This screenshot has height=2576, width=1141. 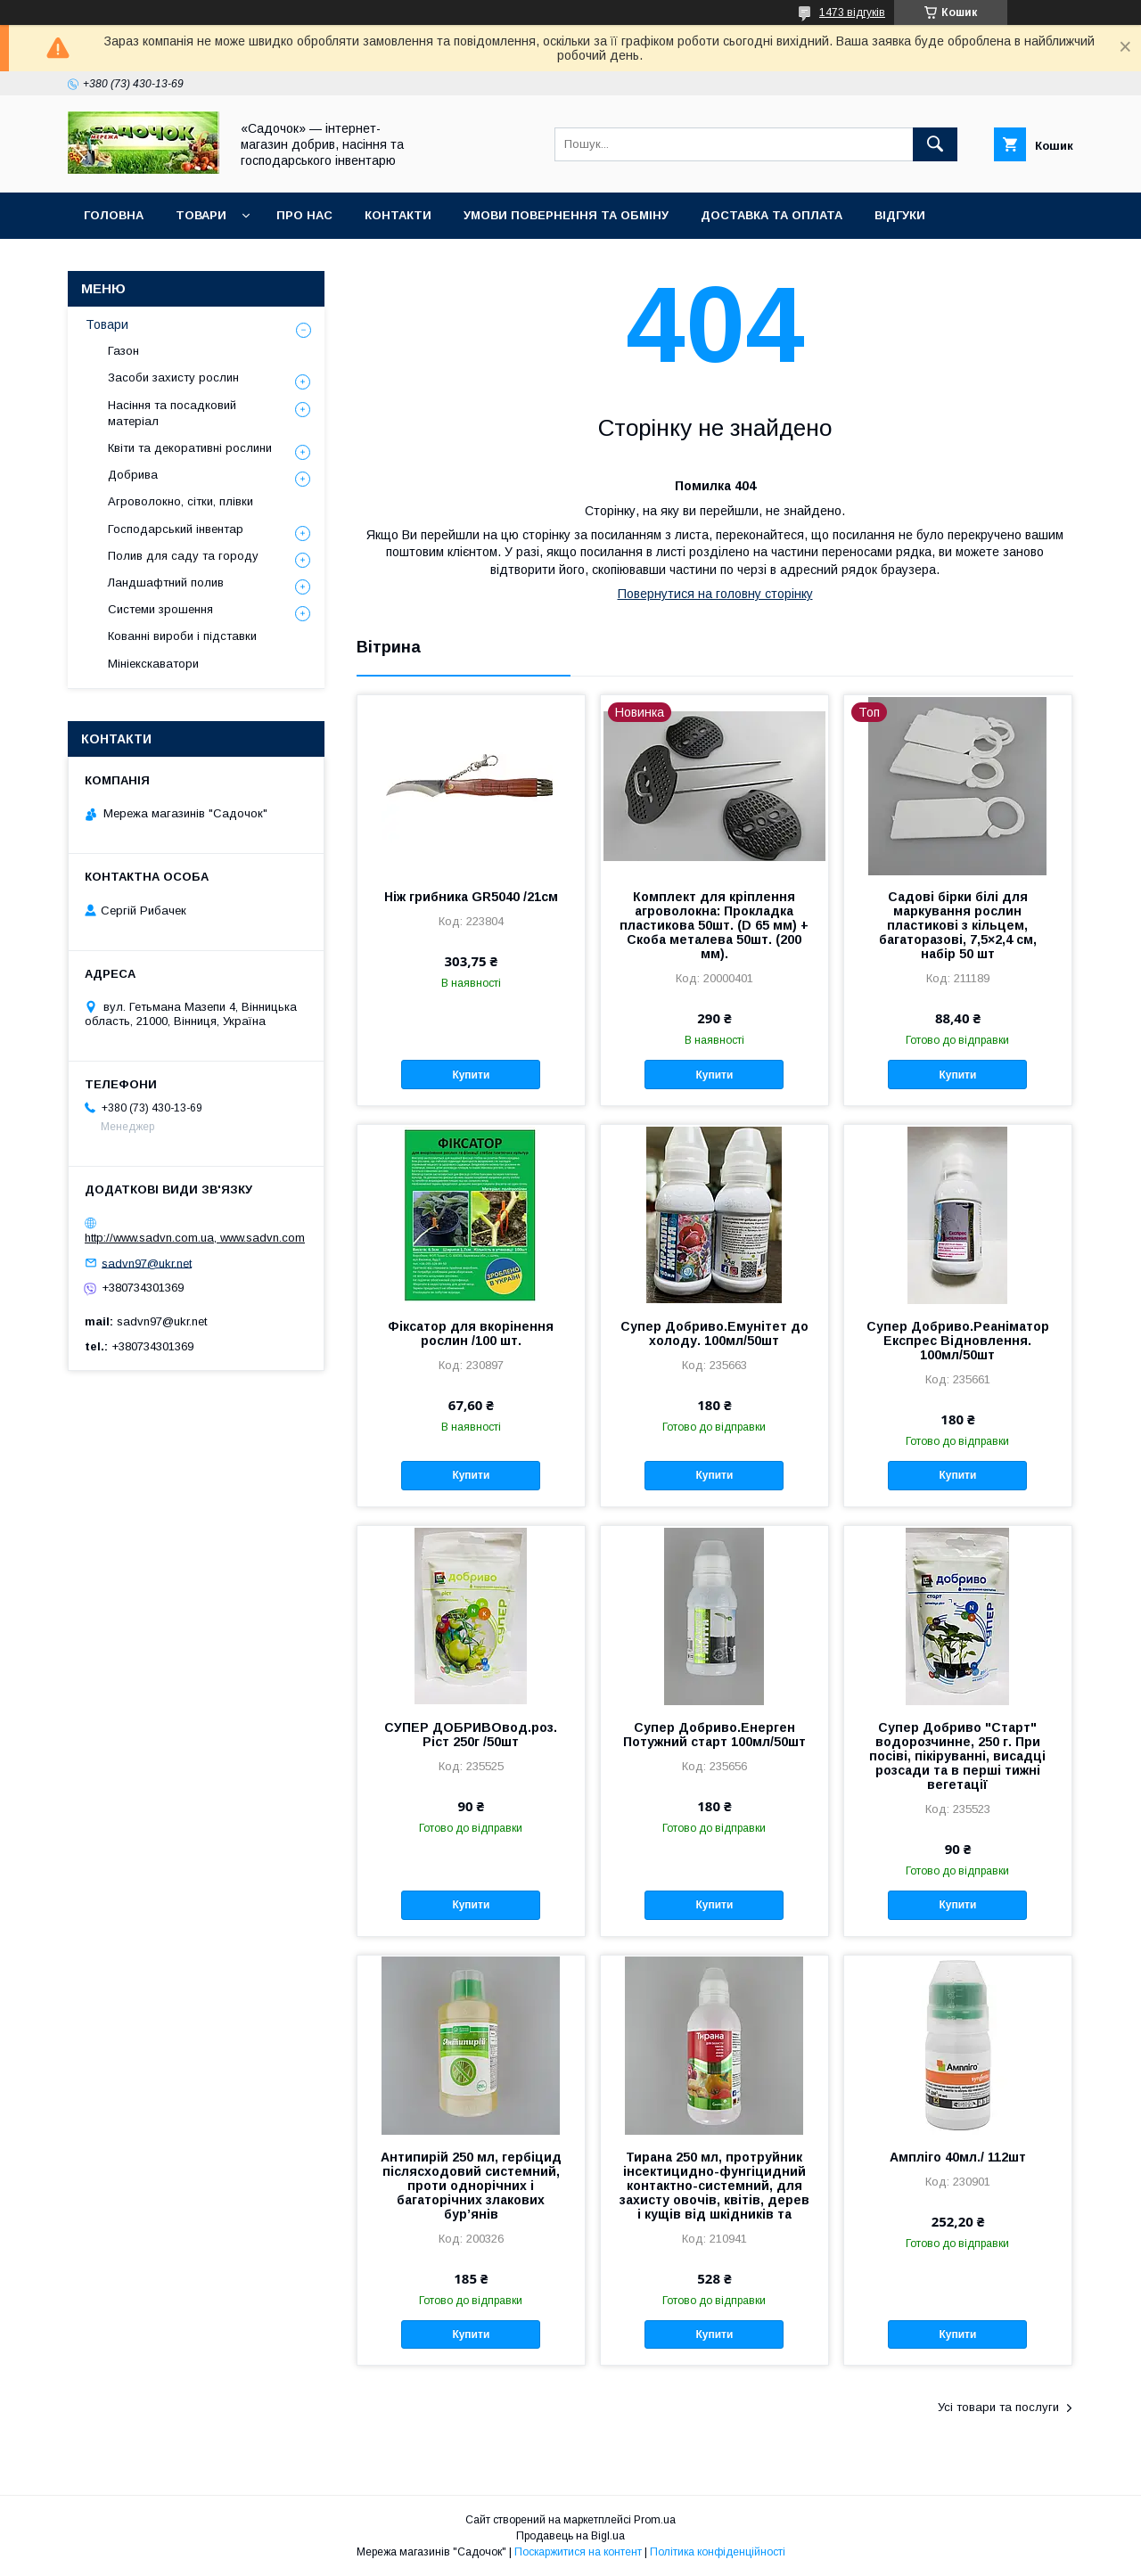 What do you see at coordinates (958, 925) in the screenshot?
I see `Садові бірки білі для маркування рослин пластикові з кільцем, багаторазові, 7,5×2,4 см, набір 50 шт` at bounding box center [958, 925].